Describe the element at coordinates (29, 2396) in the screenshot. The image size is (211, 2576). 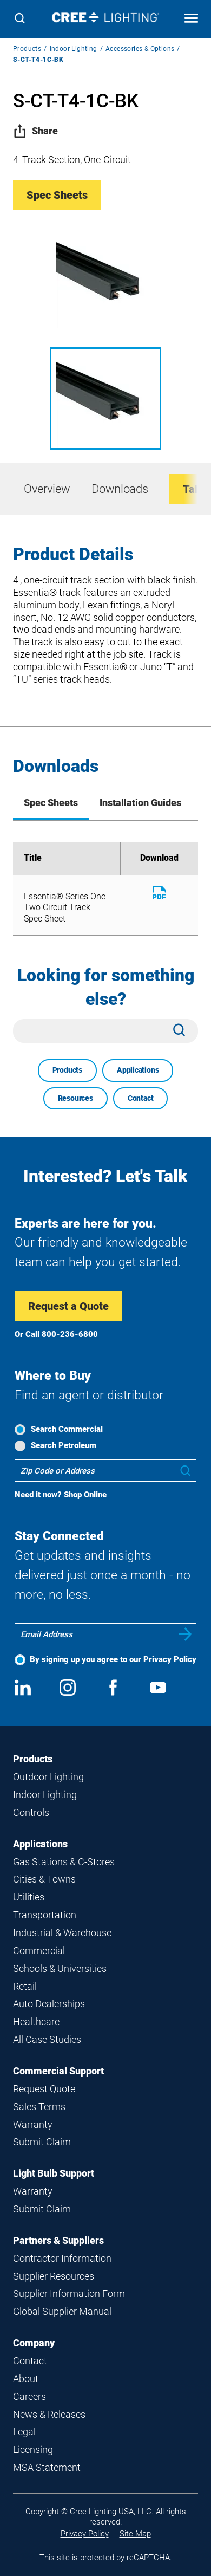
I see `Careers` at that location.